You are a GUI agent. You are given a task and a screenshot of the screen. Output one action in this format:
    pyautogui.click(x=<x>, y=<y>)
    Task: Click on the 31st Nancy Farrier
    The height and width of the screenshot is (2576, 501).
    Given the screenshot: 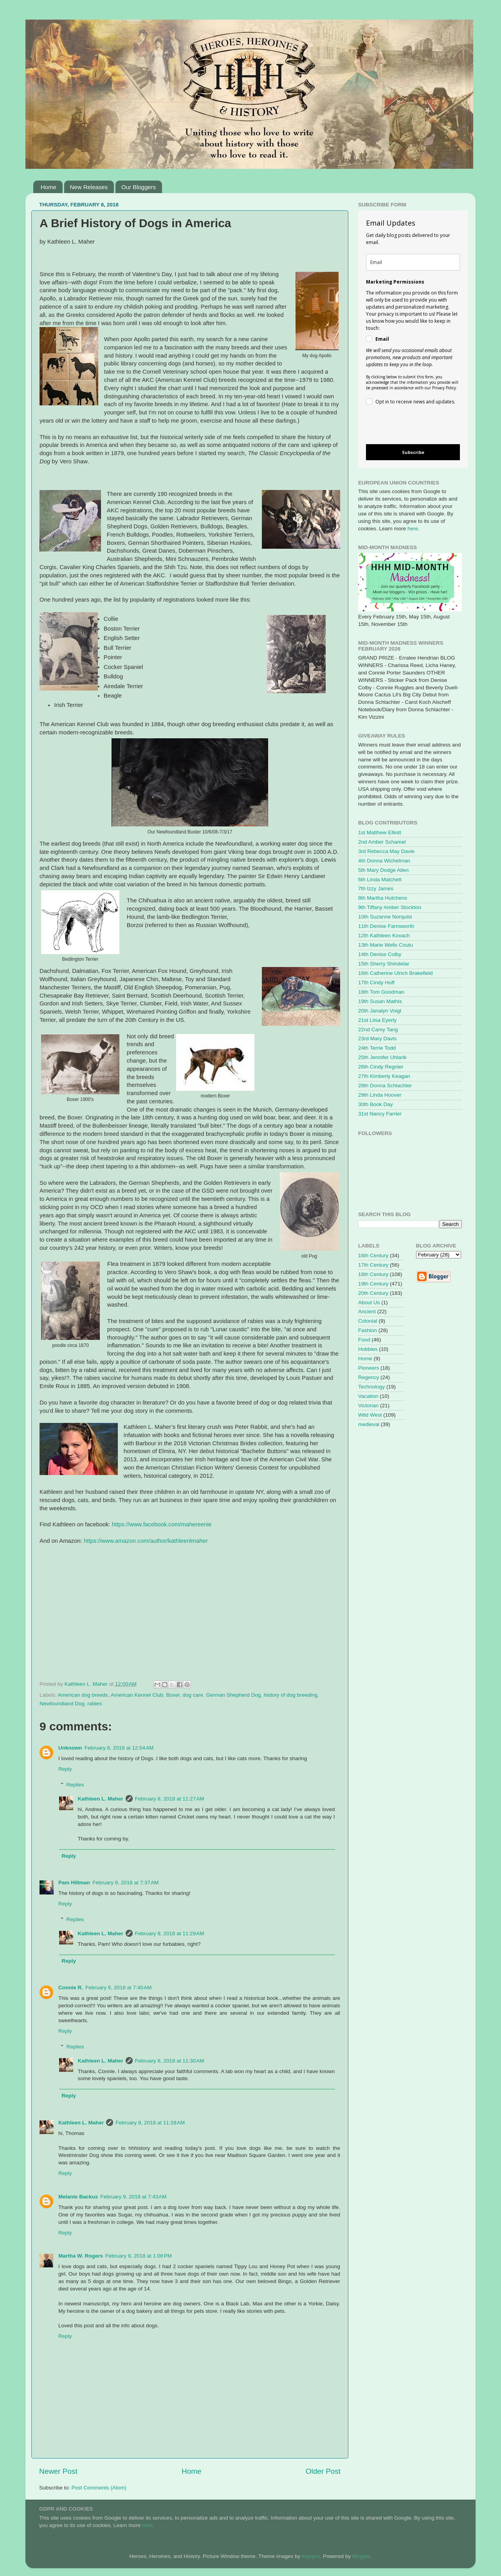 What is the action you would take?
    pyautogui.click(x=380, y=1114)
    